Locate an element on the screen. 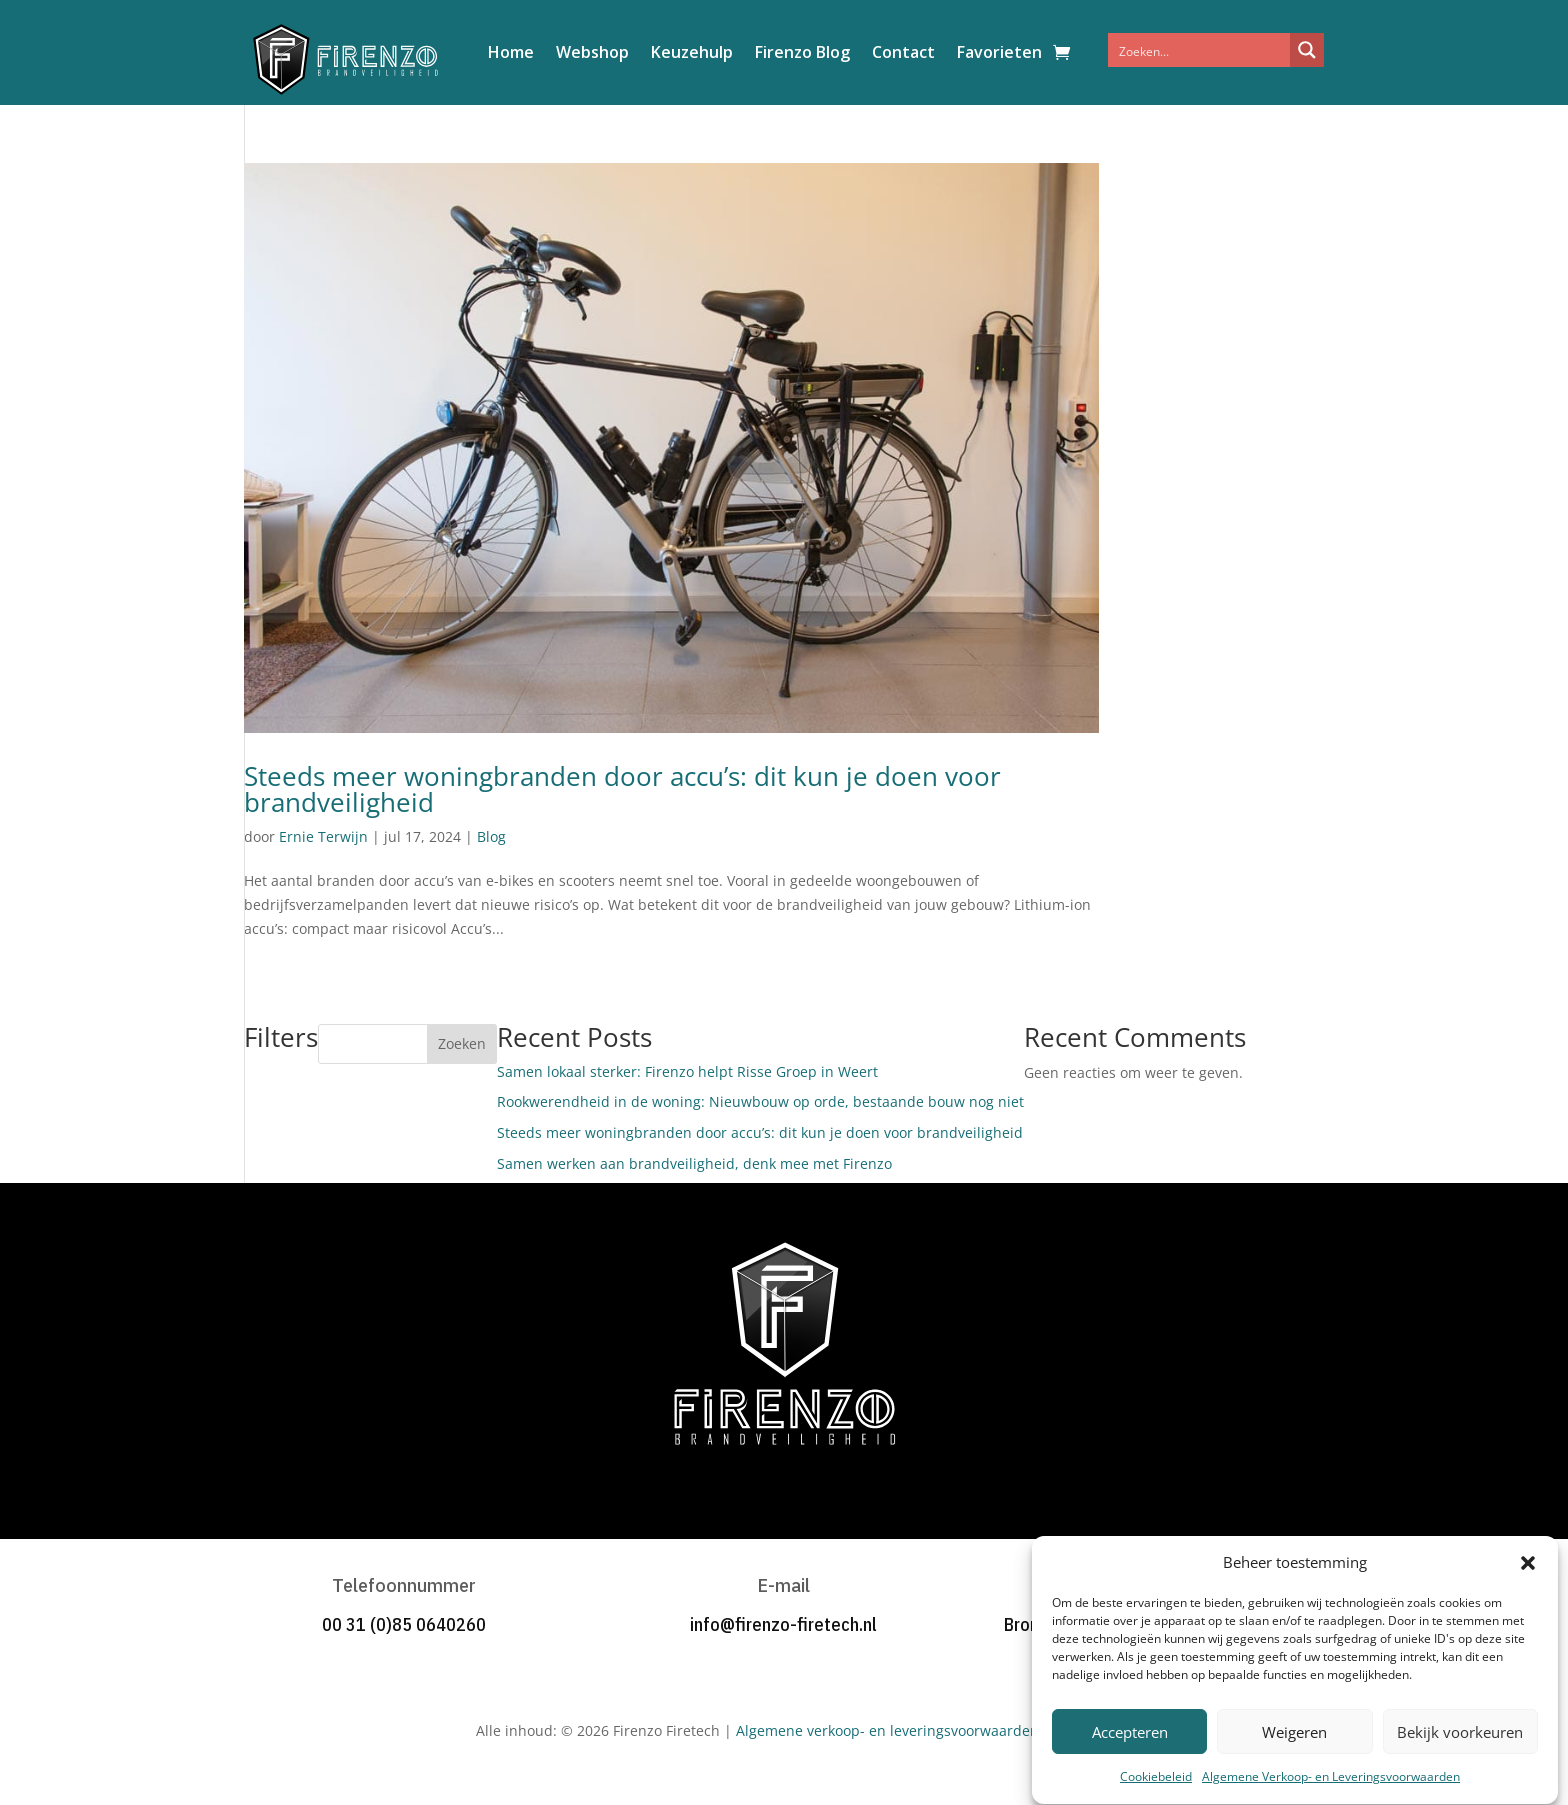 The width and height of the screenshot is (1568, 1805). Accepteren is located at coordinates (1130, 1759).